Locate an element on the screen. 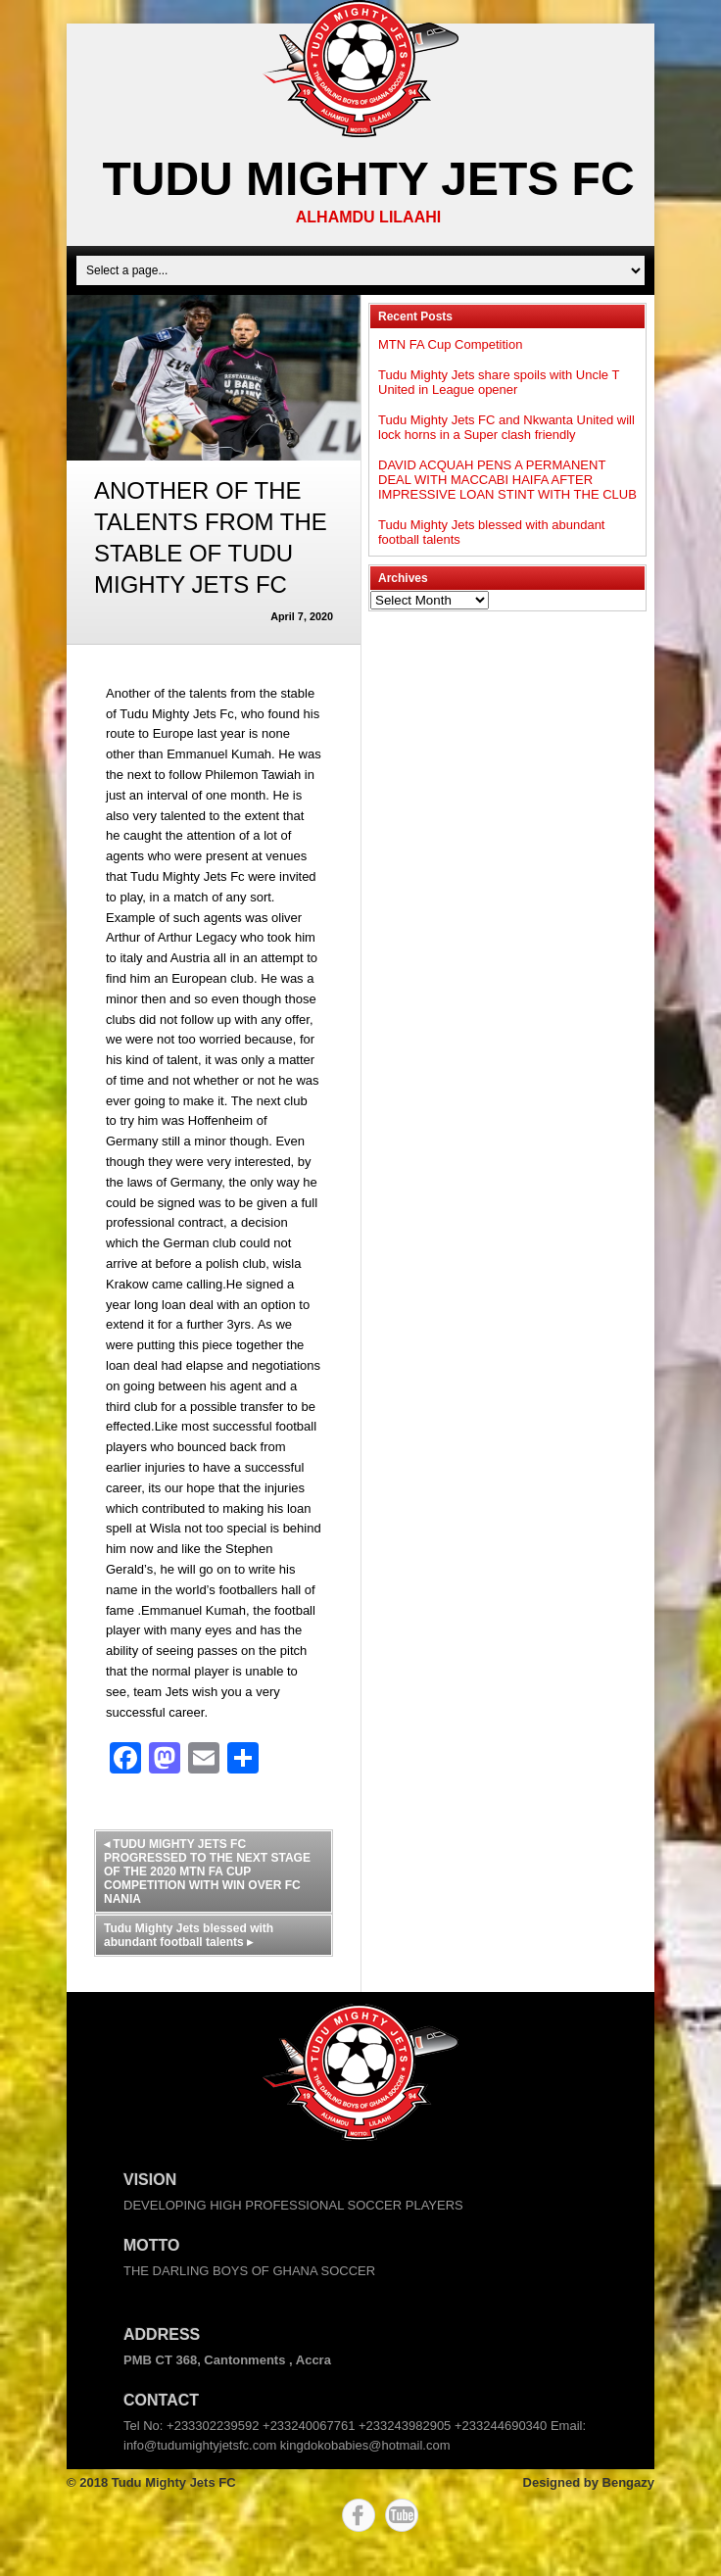 This screenshot has width=721, height=2576. TUDU MIGHTY JETS FC PROGRESSED TO THE NEXT STAGE OF THE 2020 MTN FA CUP COMPETITION WITH WIN OVER FC NANIA is located at coordinates (207, 1871).